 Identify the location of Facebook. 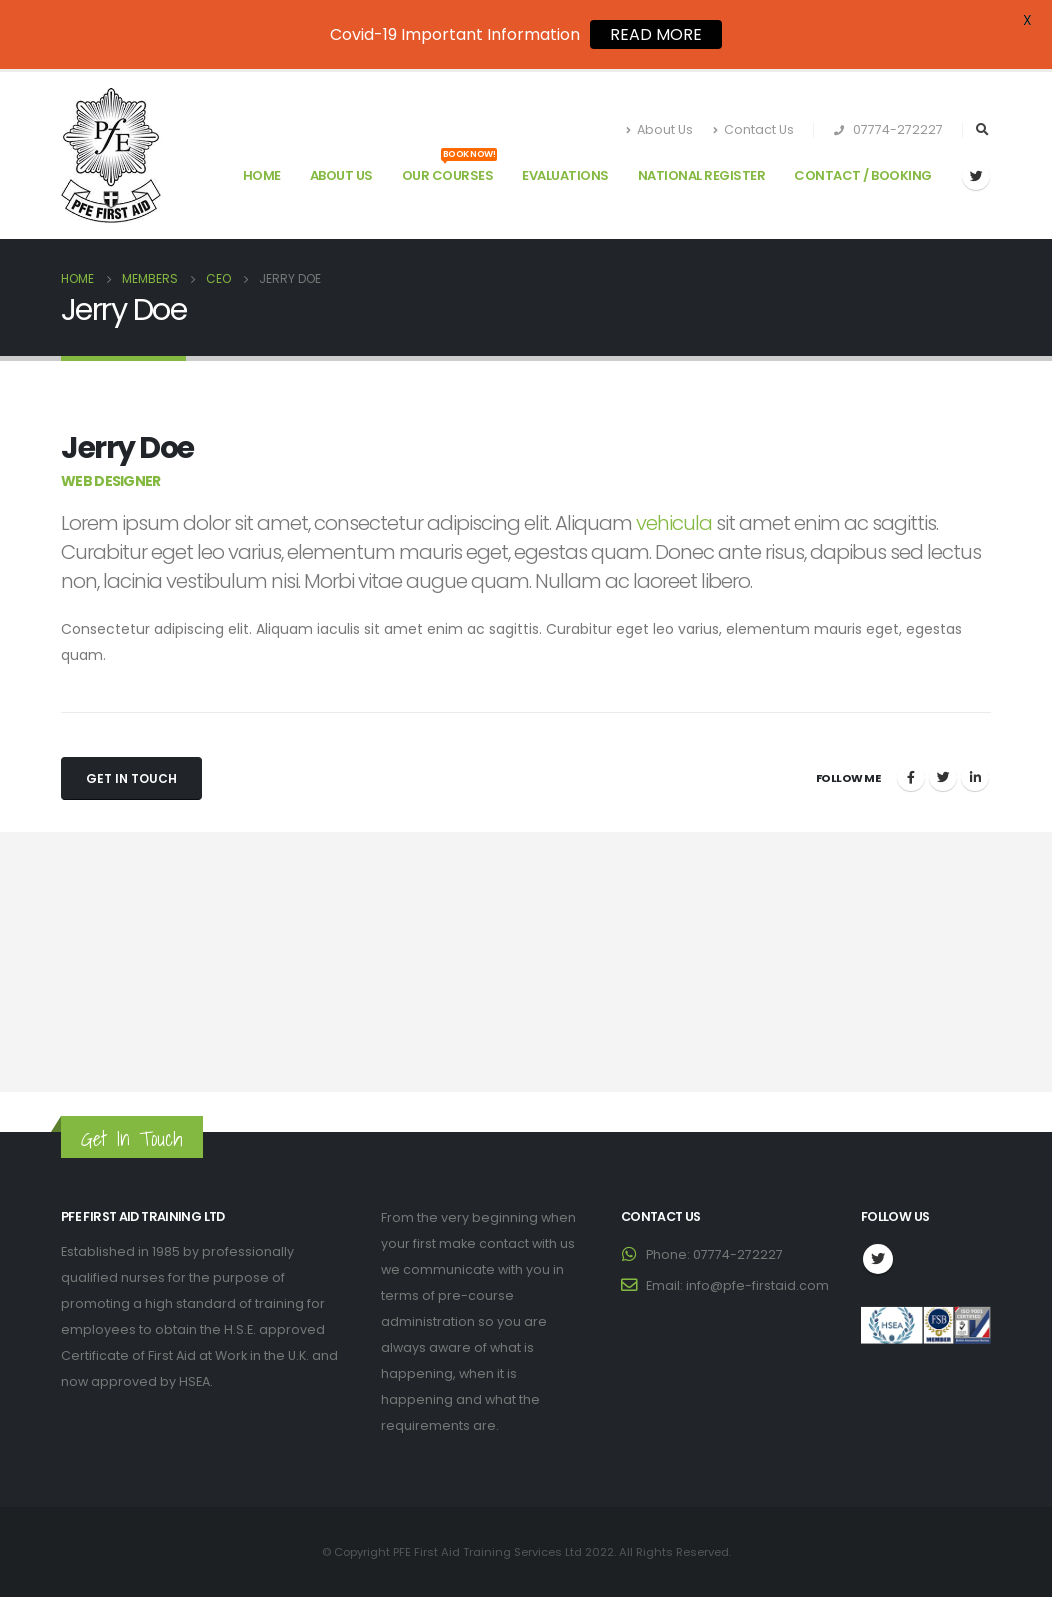
(911, 777).